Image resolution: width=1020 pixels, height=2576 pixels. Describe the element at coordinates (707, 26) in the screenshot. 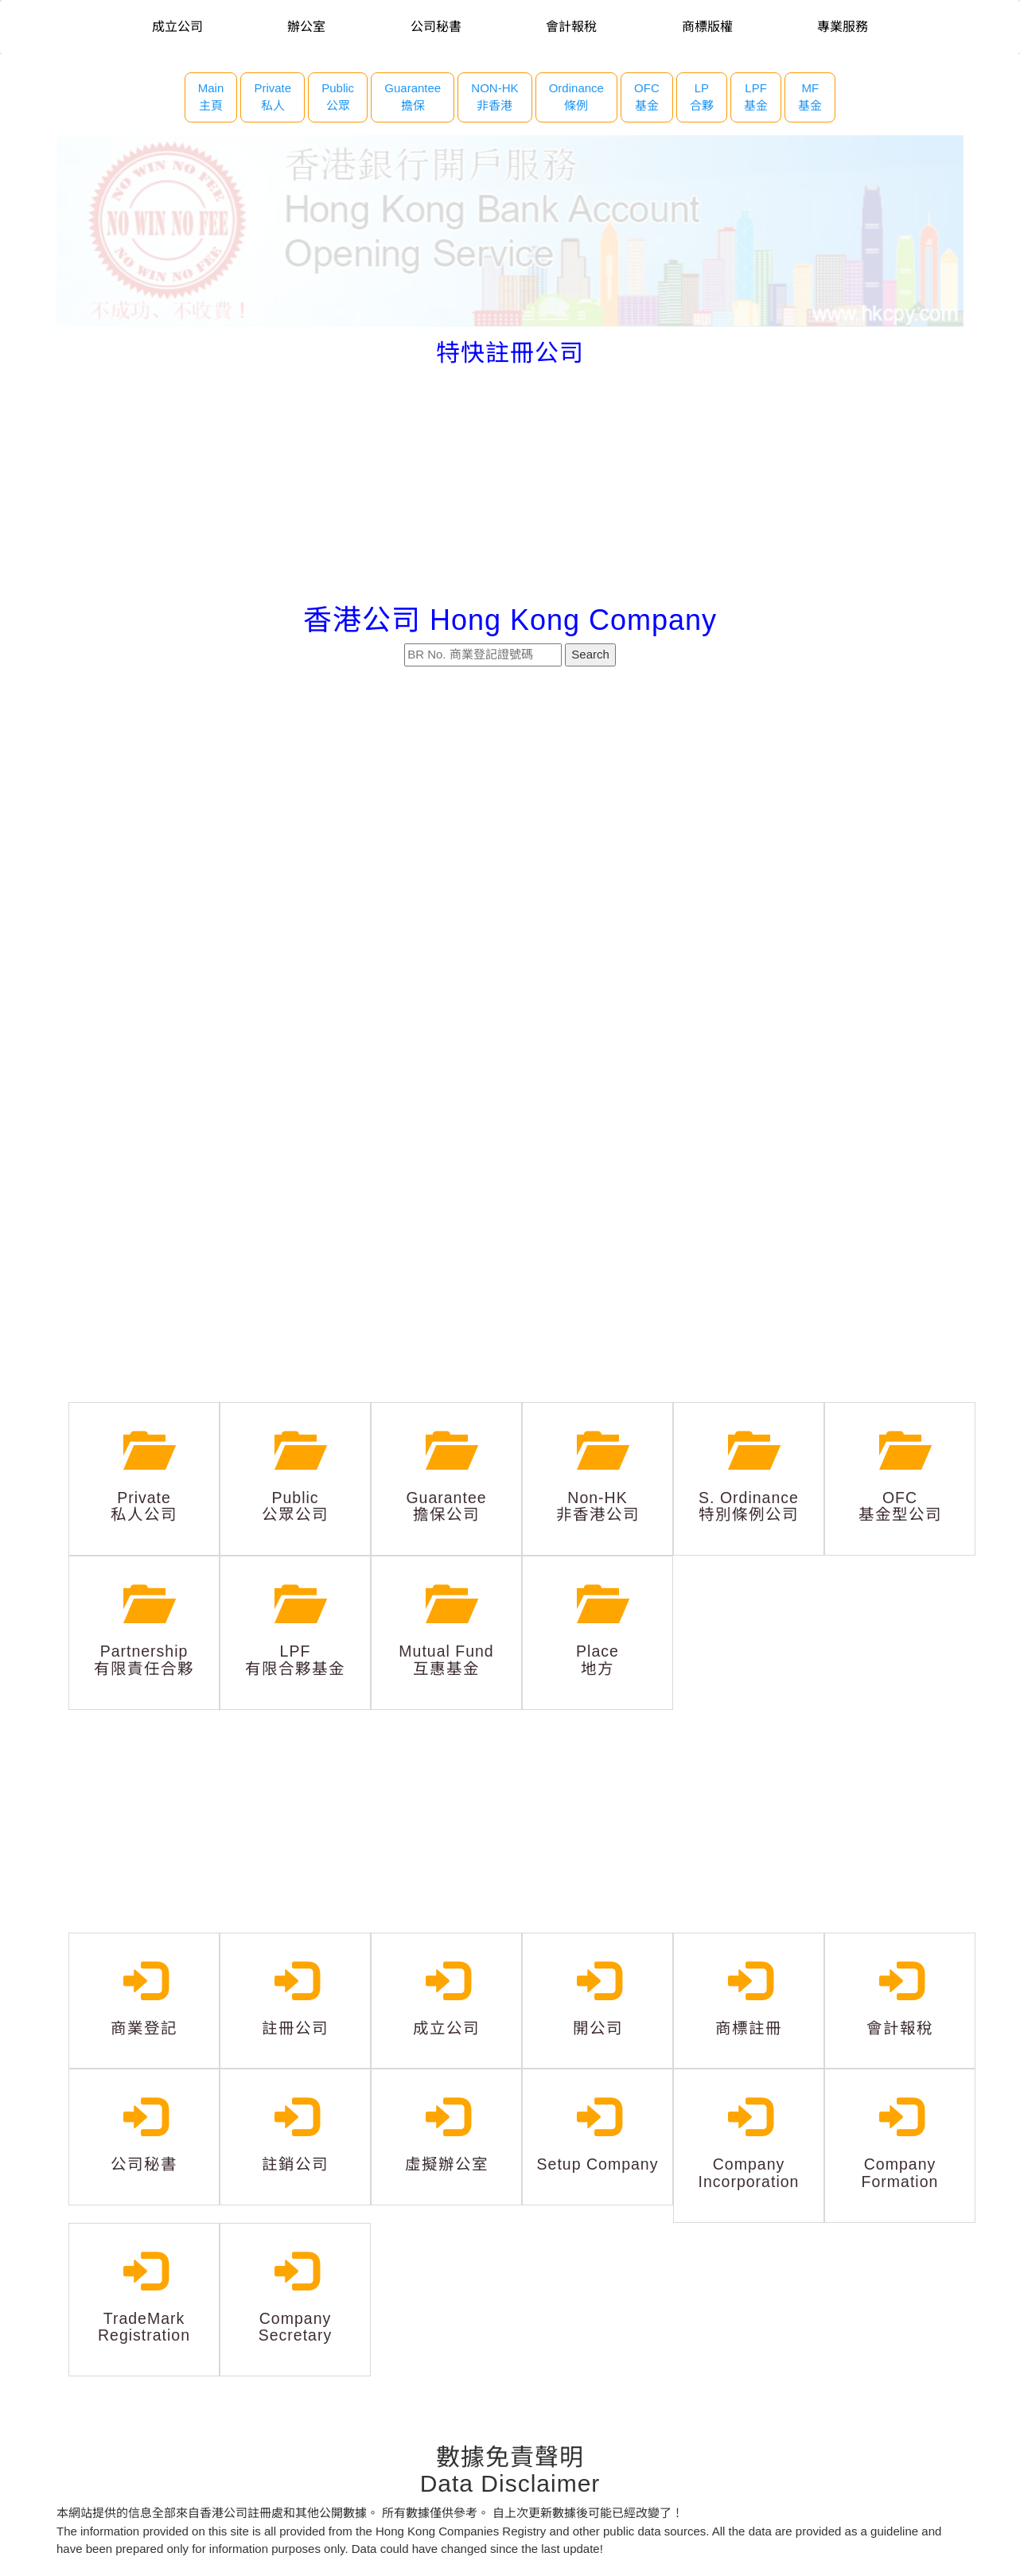

I see `商標版權` at that location.